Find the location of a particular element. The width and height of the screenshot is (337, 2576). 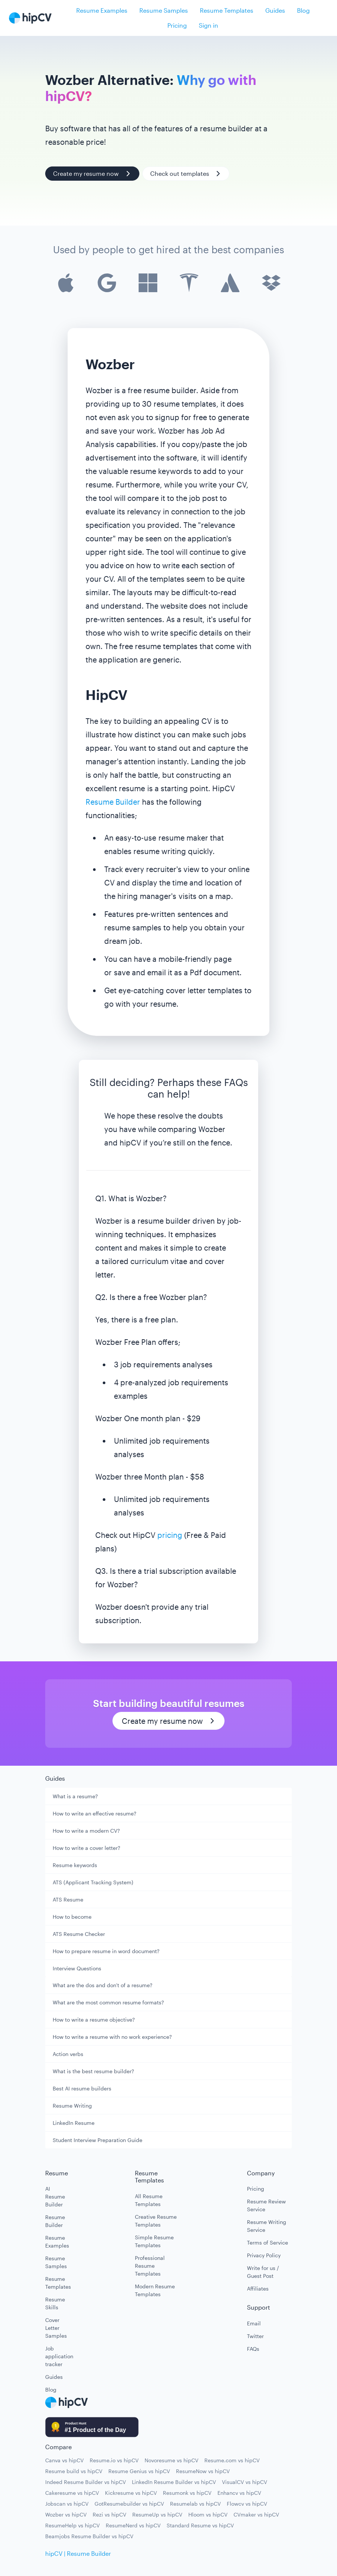

Resume.com vs hipCV is located at coordinates (232, 2460).